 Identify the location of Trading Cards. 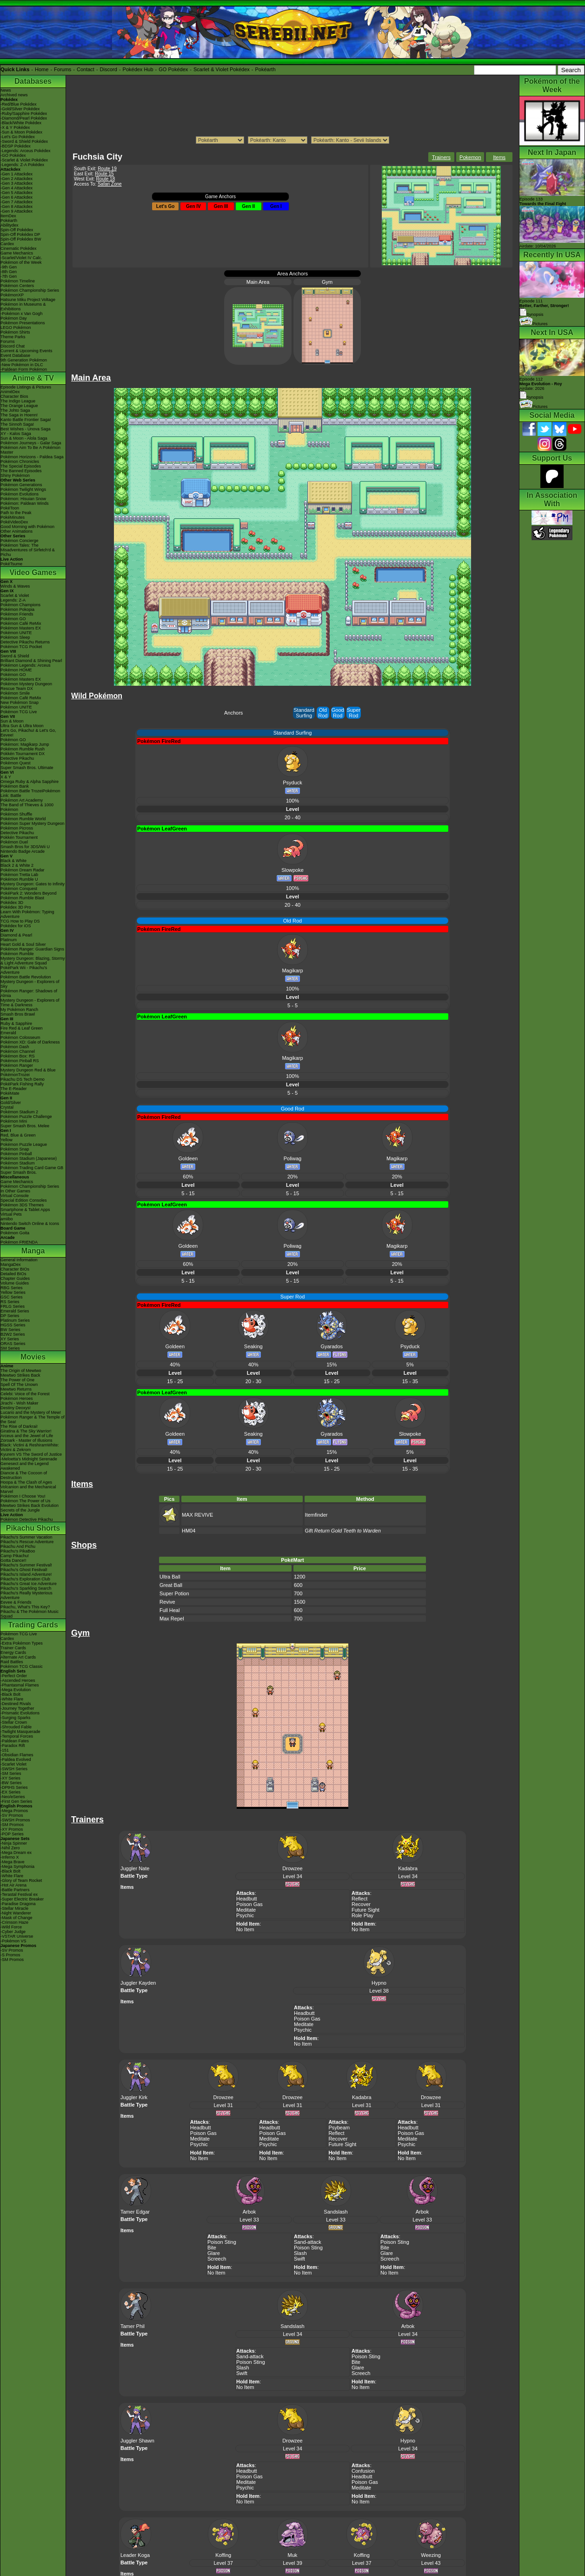
(33, 1625).